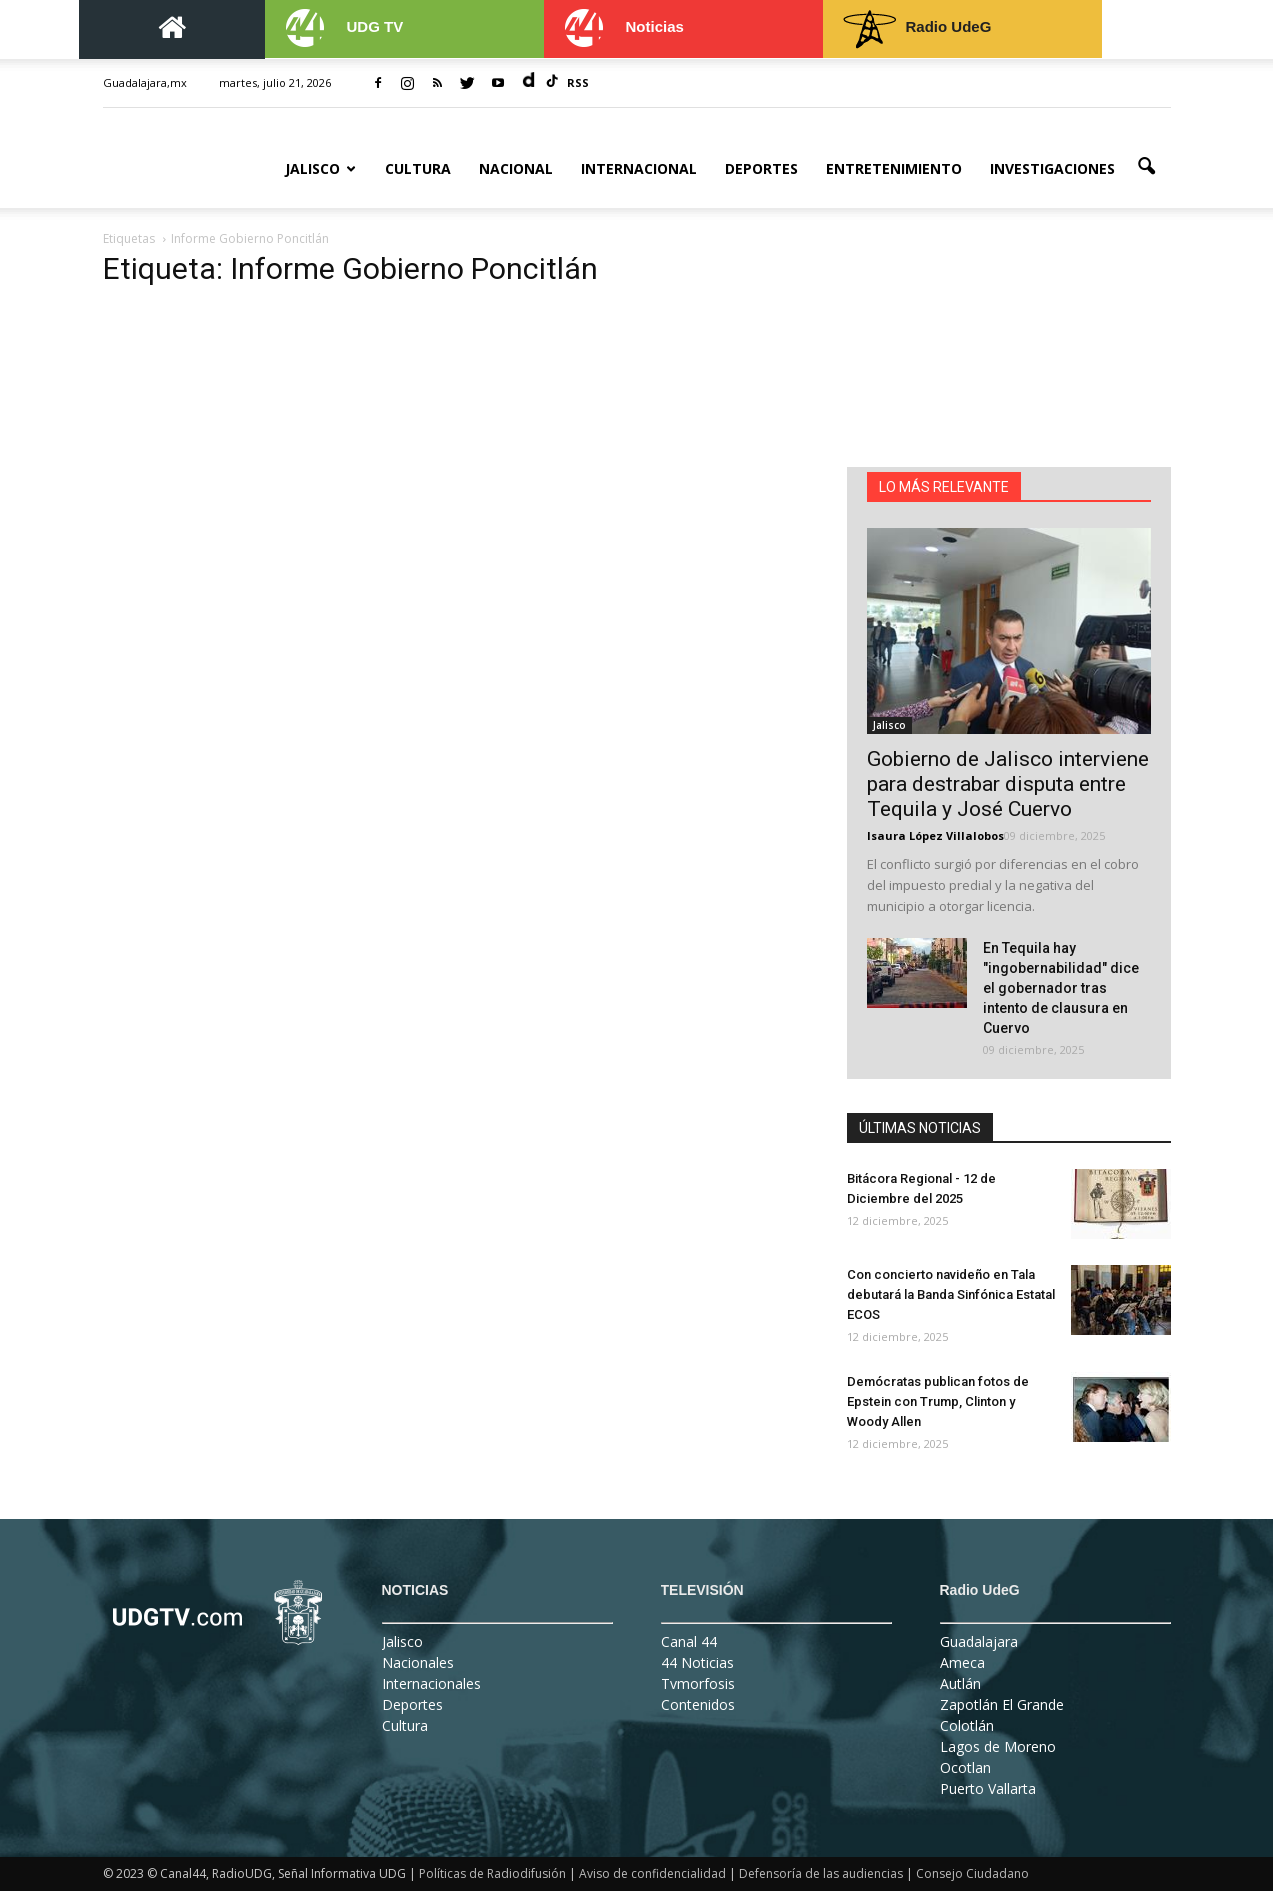 The height and width of the screenshot is (1891, 1273). What do you see at coordinates (418, 168) in the screenshot?
I see `Cultura` at bounding box center [418, 168].